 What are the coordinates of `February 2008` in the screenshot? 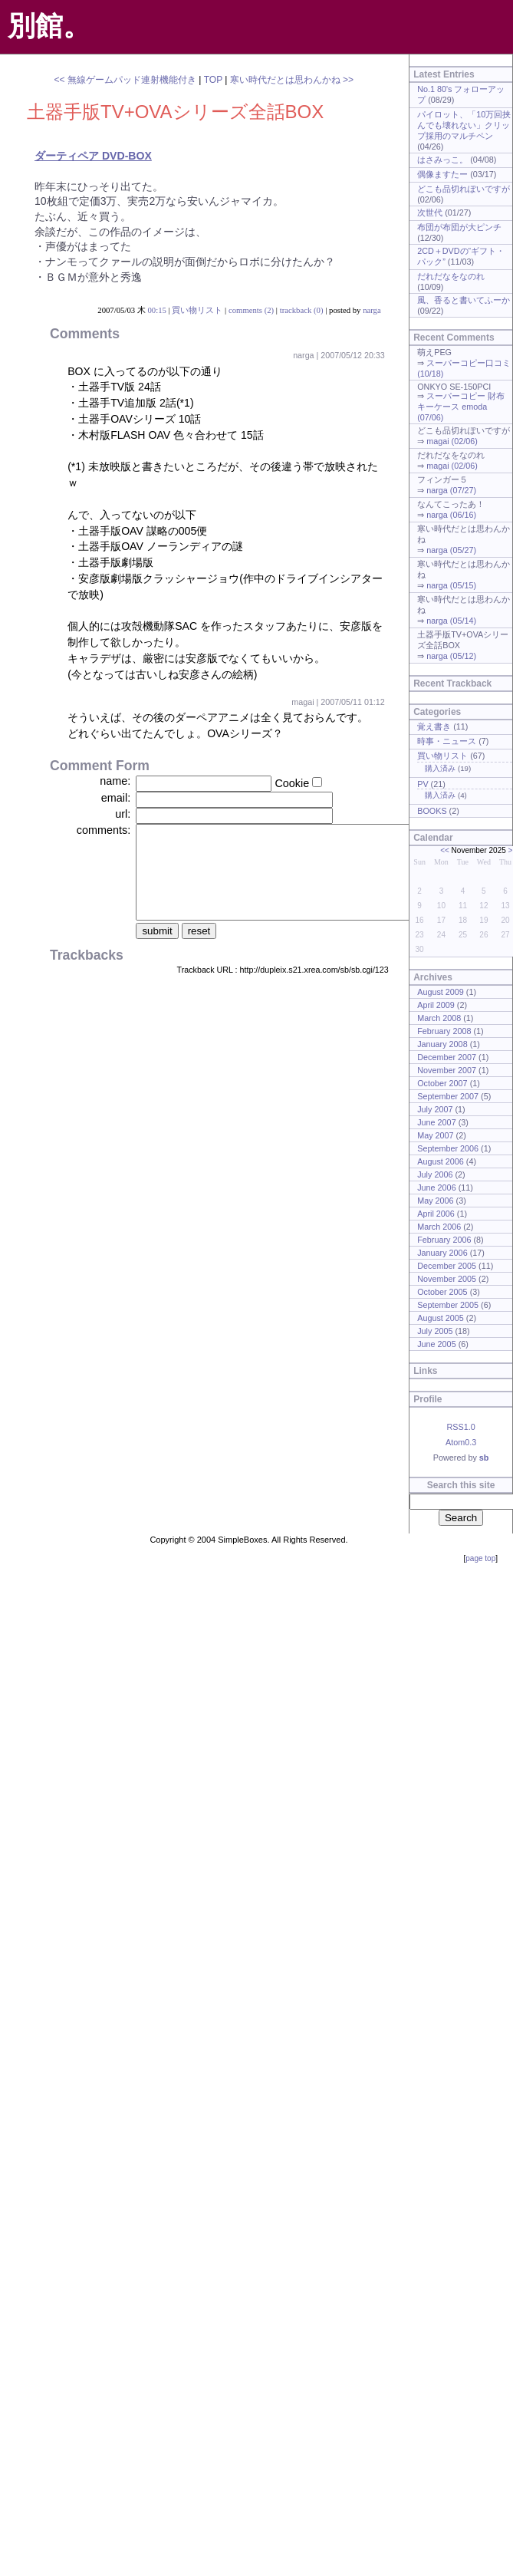 It's located at (444, 1031).